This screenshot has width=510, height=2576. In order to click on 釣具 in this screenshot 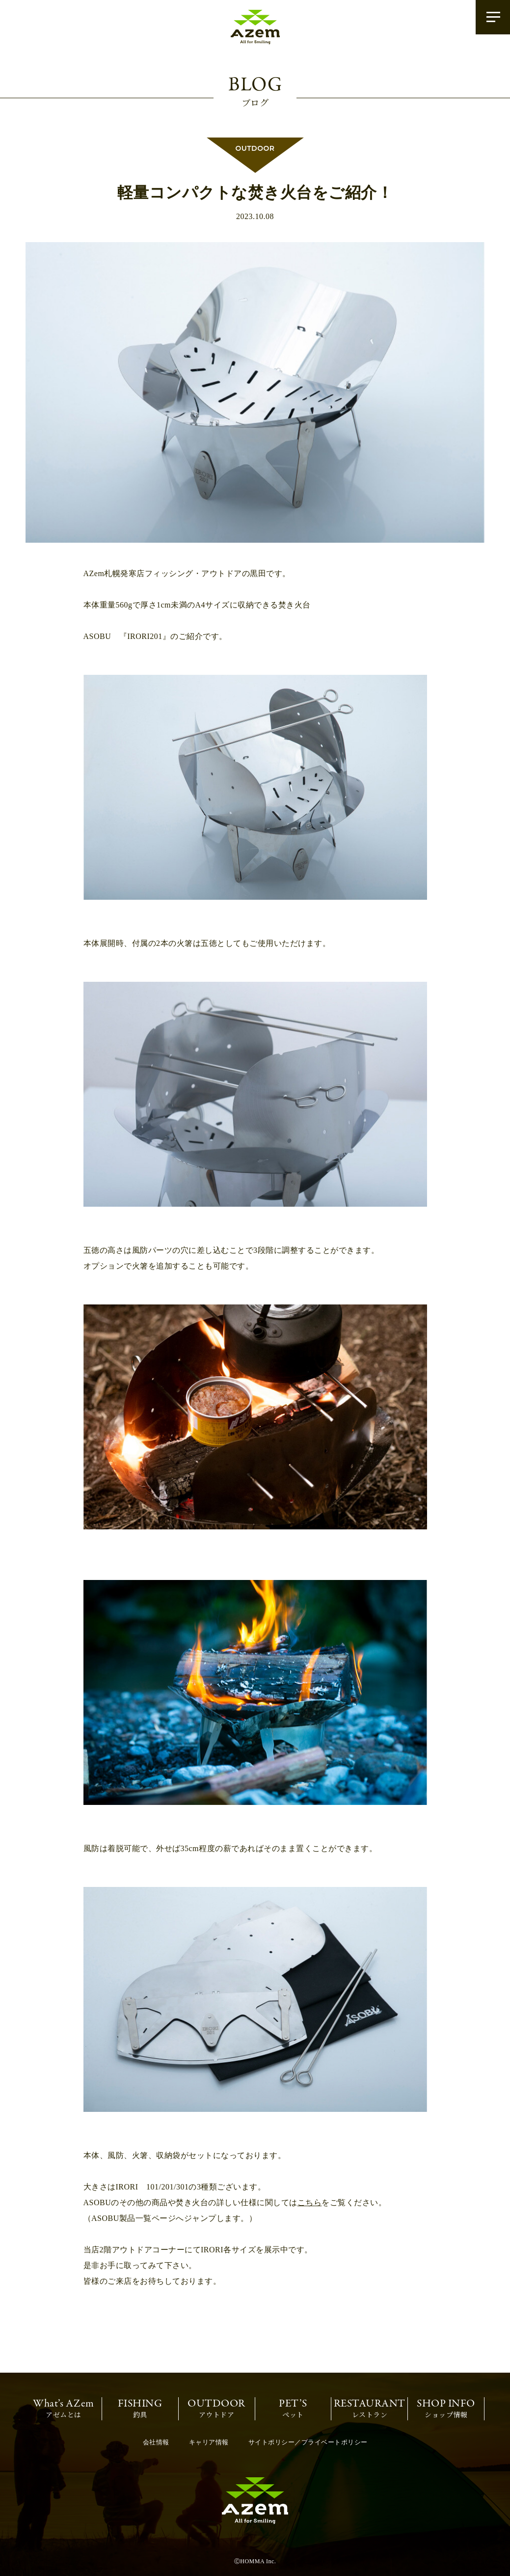, I will do `click(140, 2407)`.